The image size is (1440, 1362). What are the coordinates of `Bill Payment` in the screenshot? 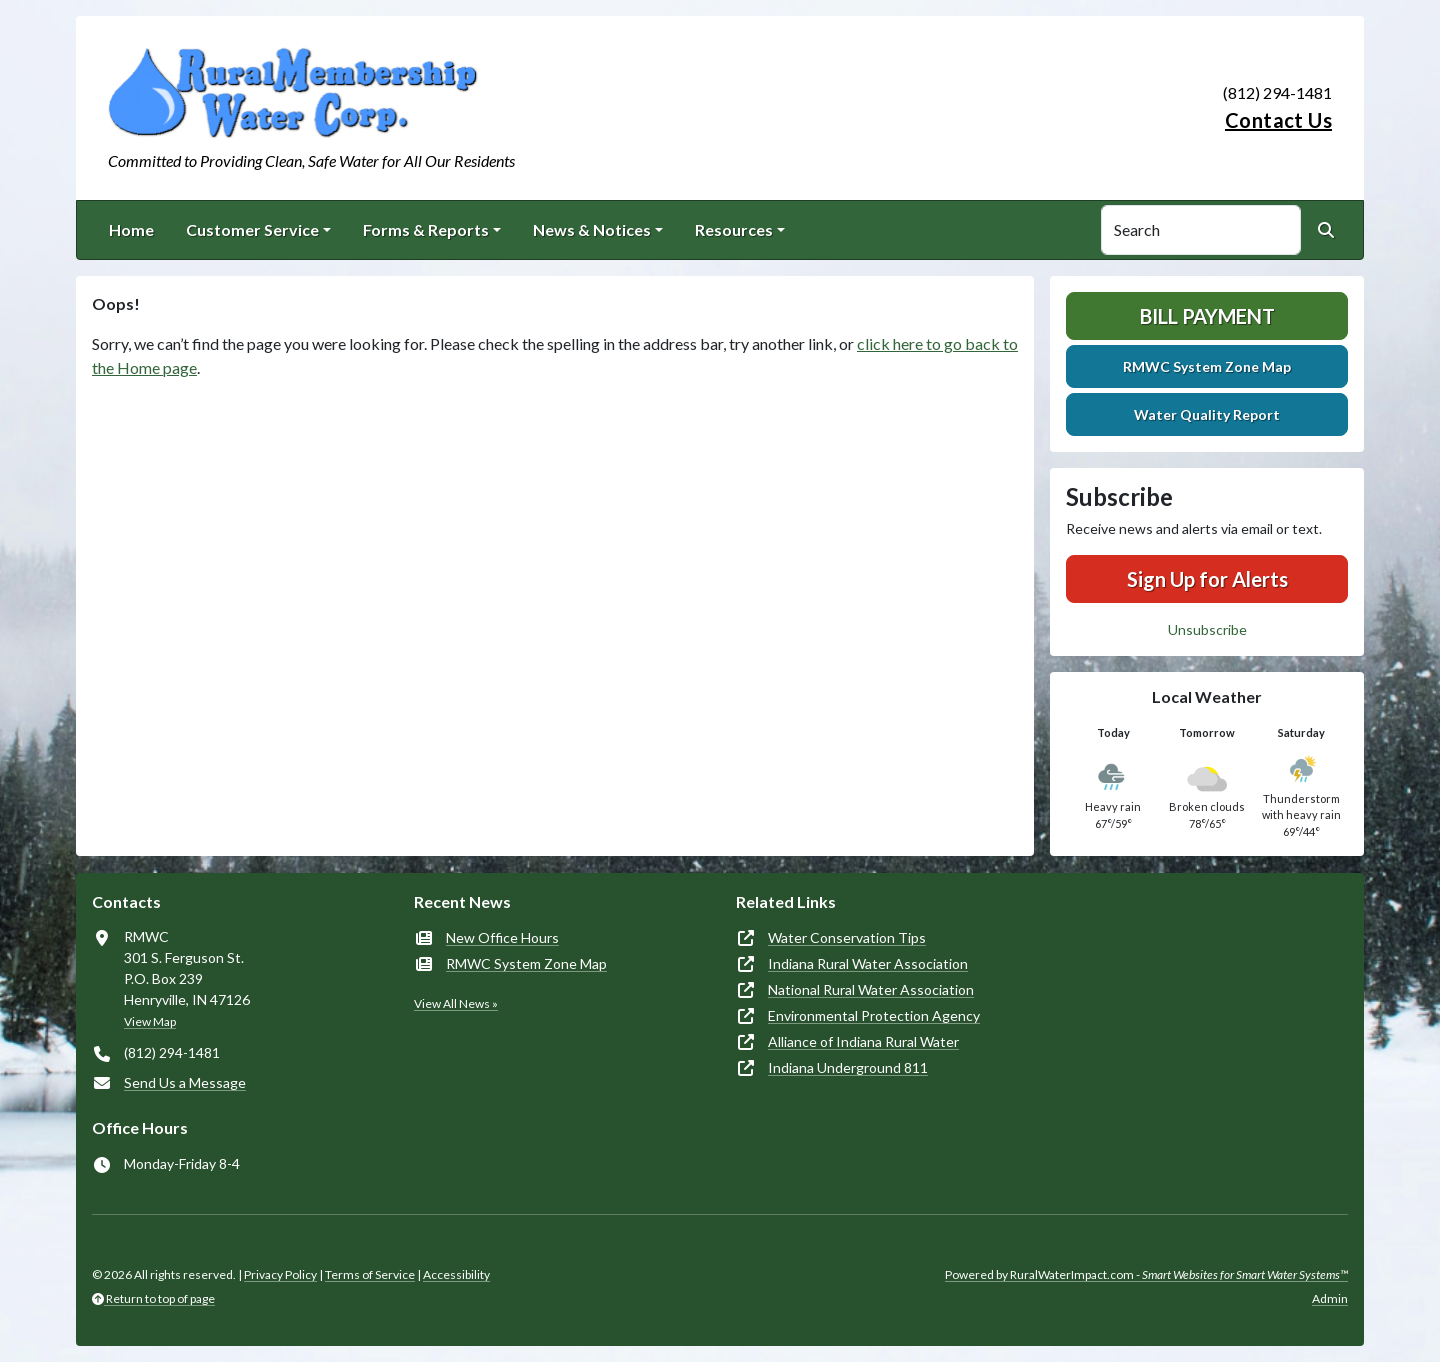 It's located at (1207, 316).